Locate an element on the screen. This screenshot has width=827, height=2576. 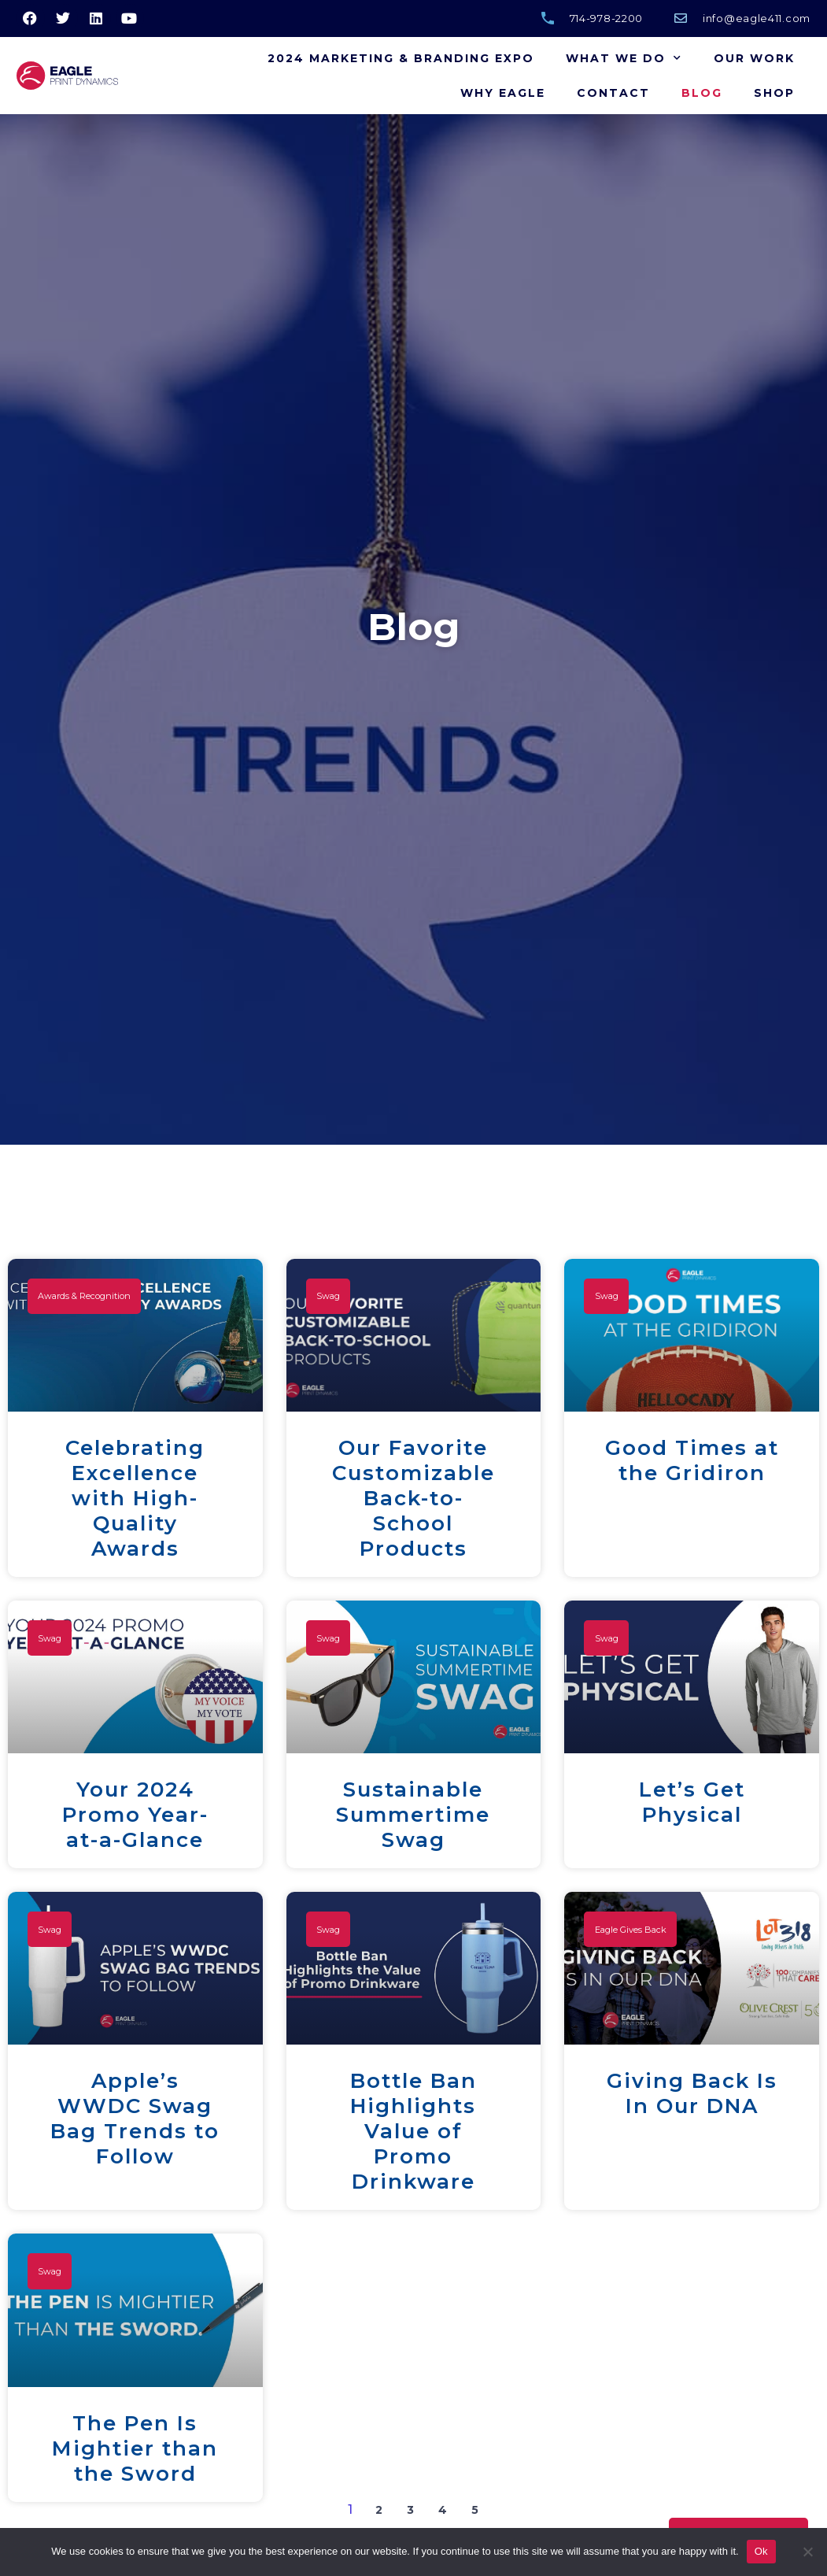
Our Work is located at coordinates (754, 58).